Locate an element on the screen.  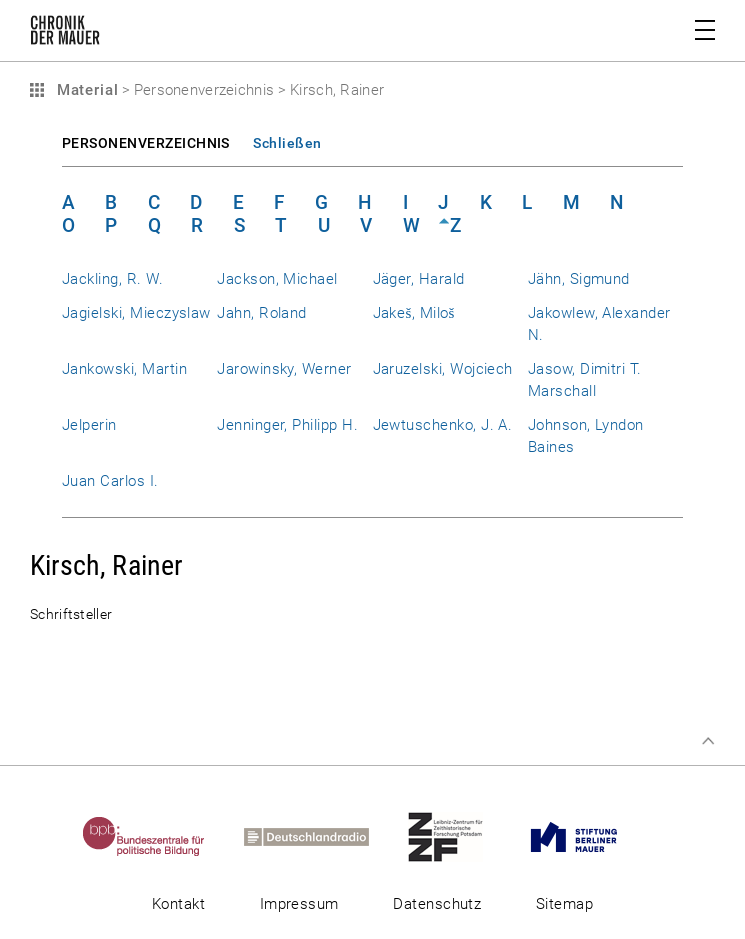
Juan Carlos I. is located at coordinates (110, 481).